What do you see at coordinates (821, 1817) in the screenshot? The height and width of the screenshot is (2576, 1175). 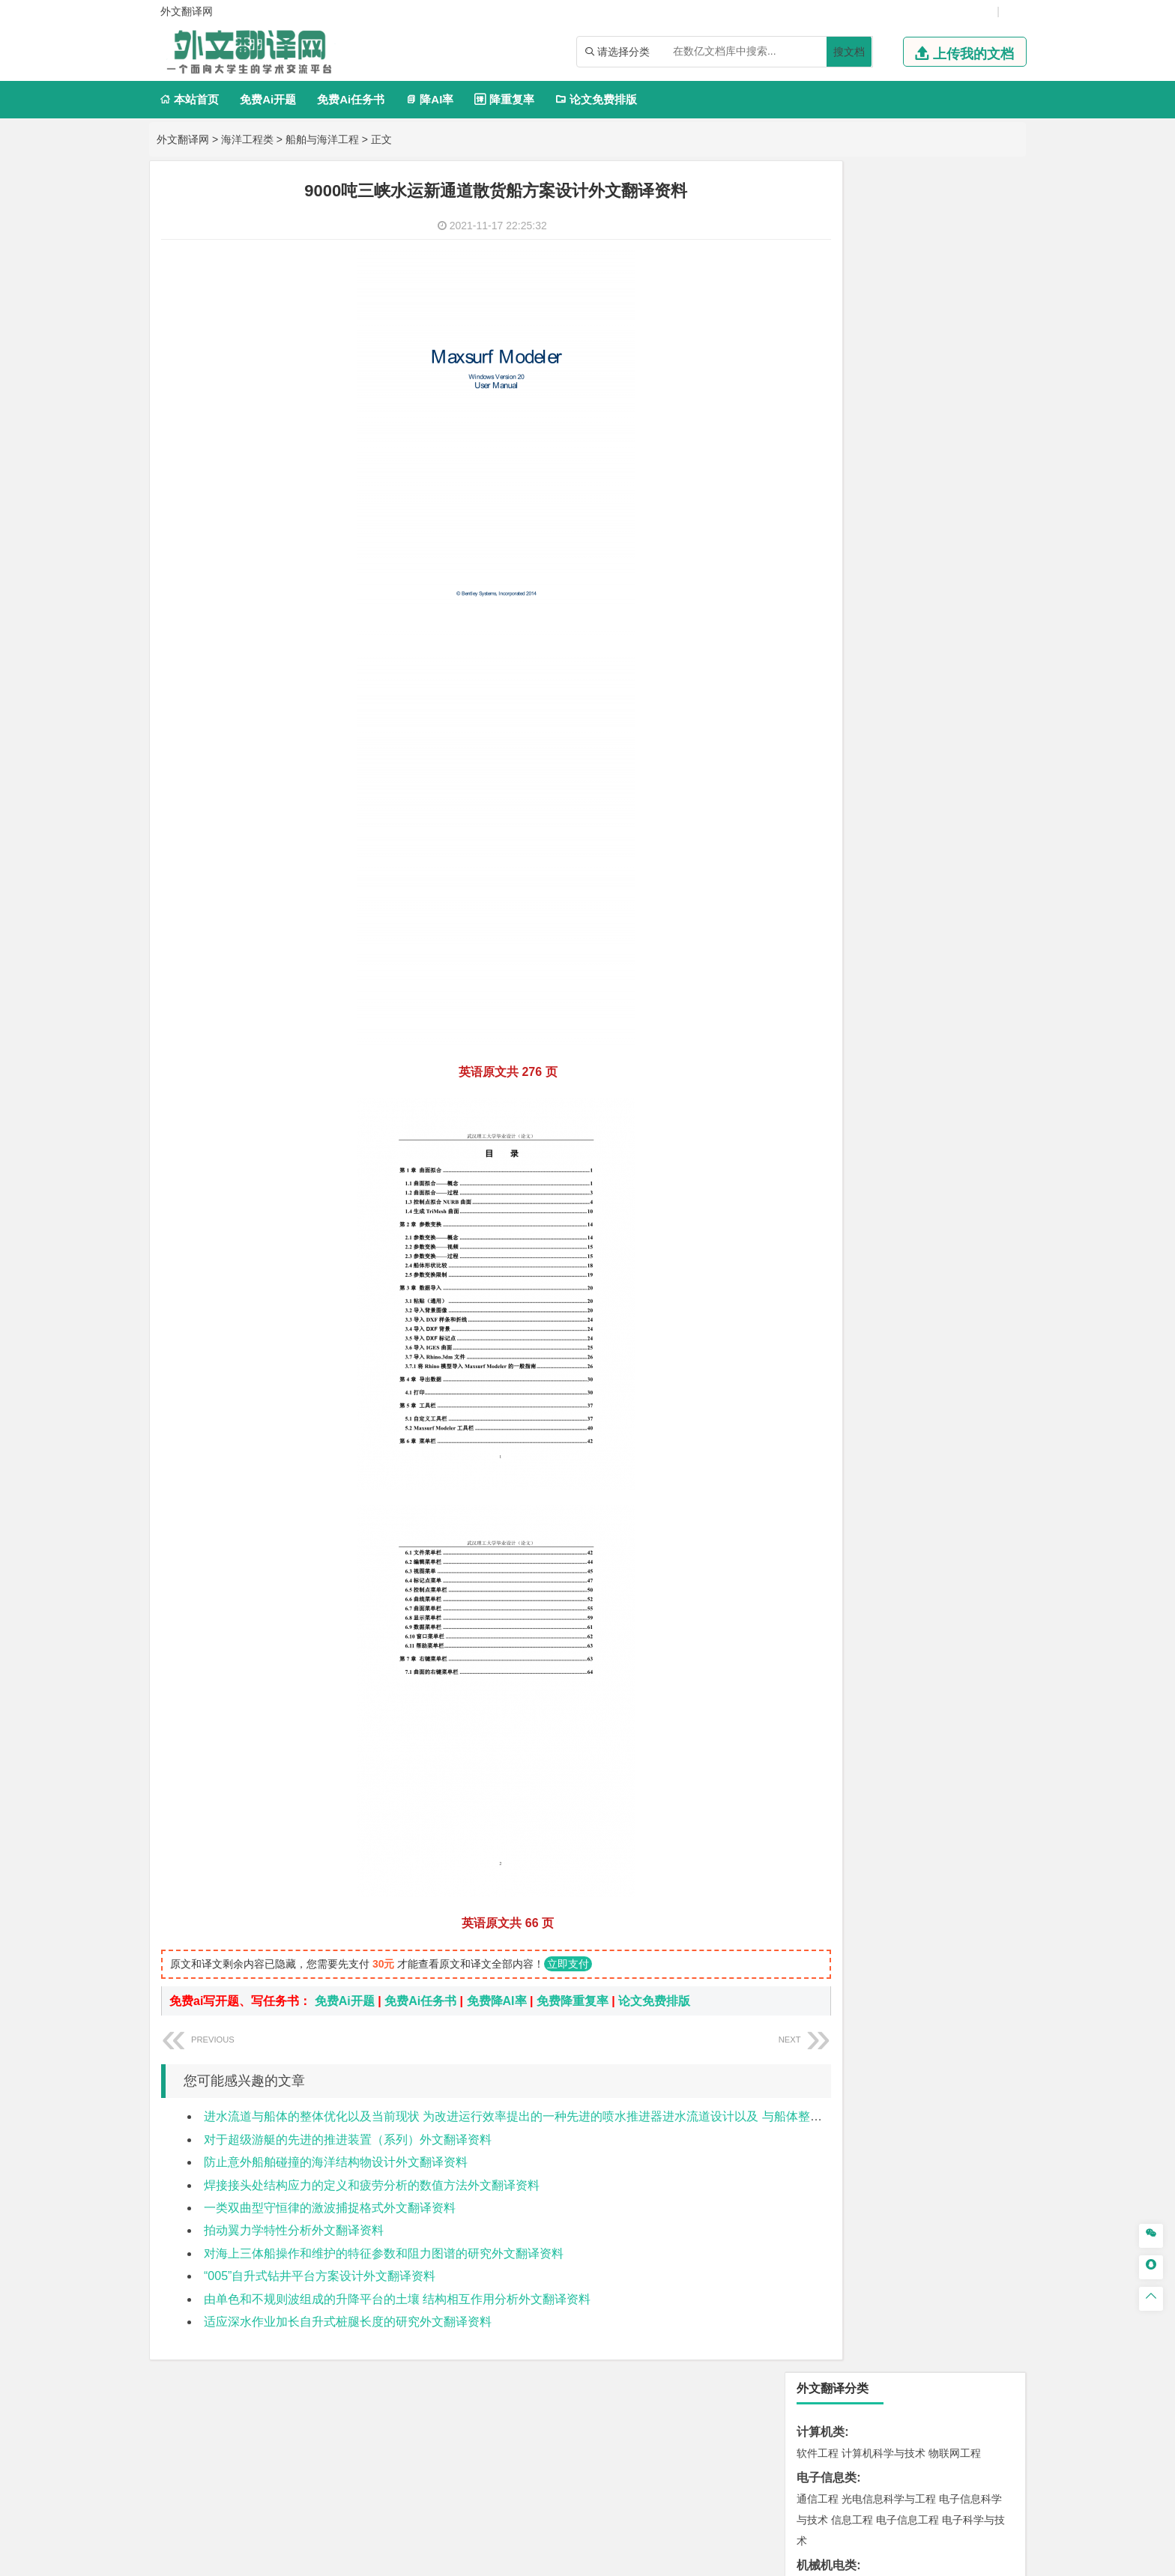 I see `外文翻译` at bounding box center [821, 1817].